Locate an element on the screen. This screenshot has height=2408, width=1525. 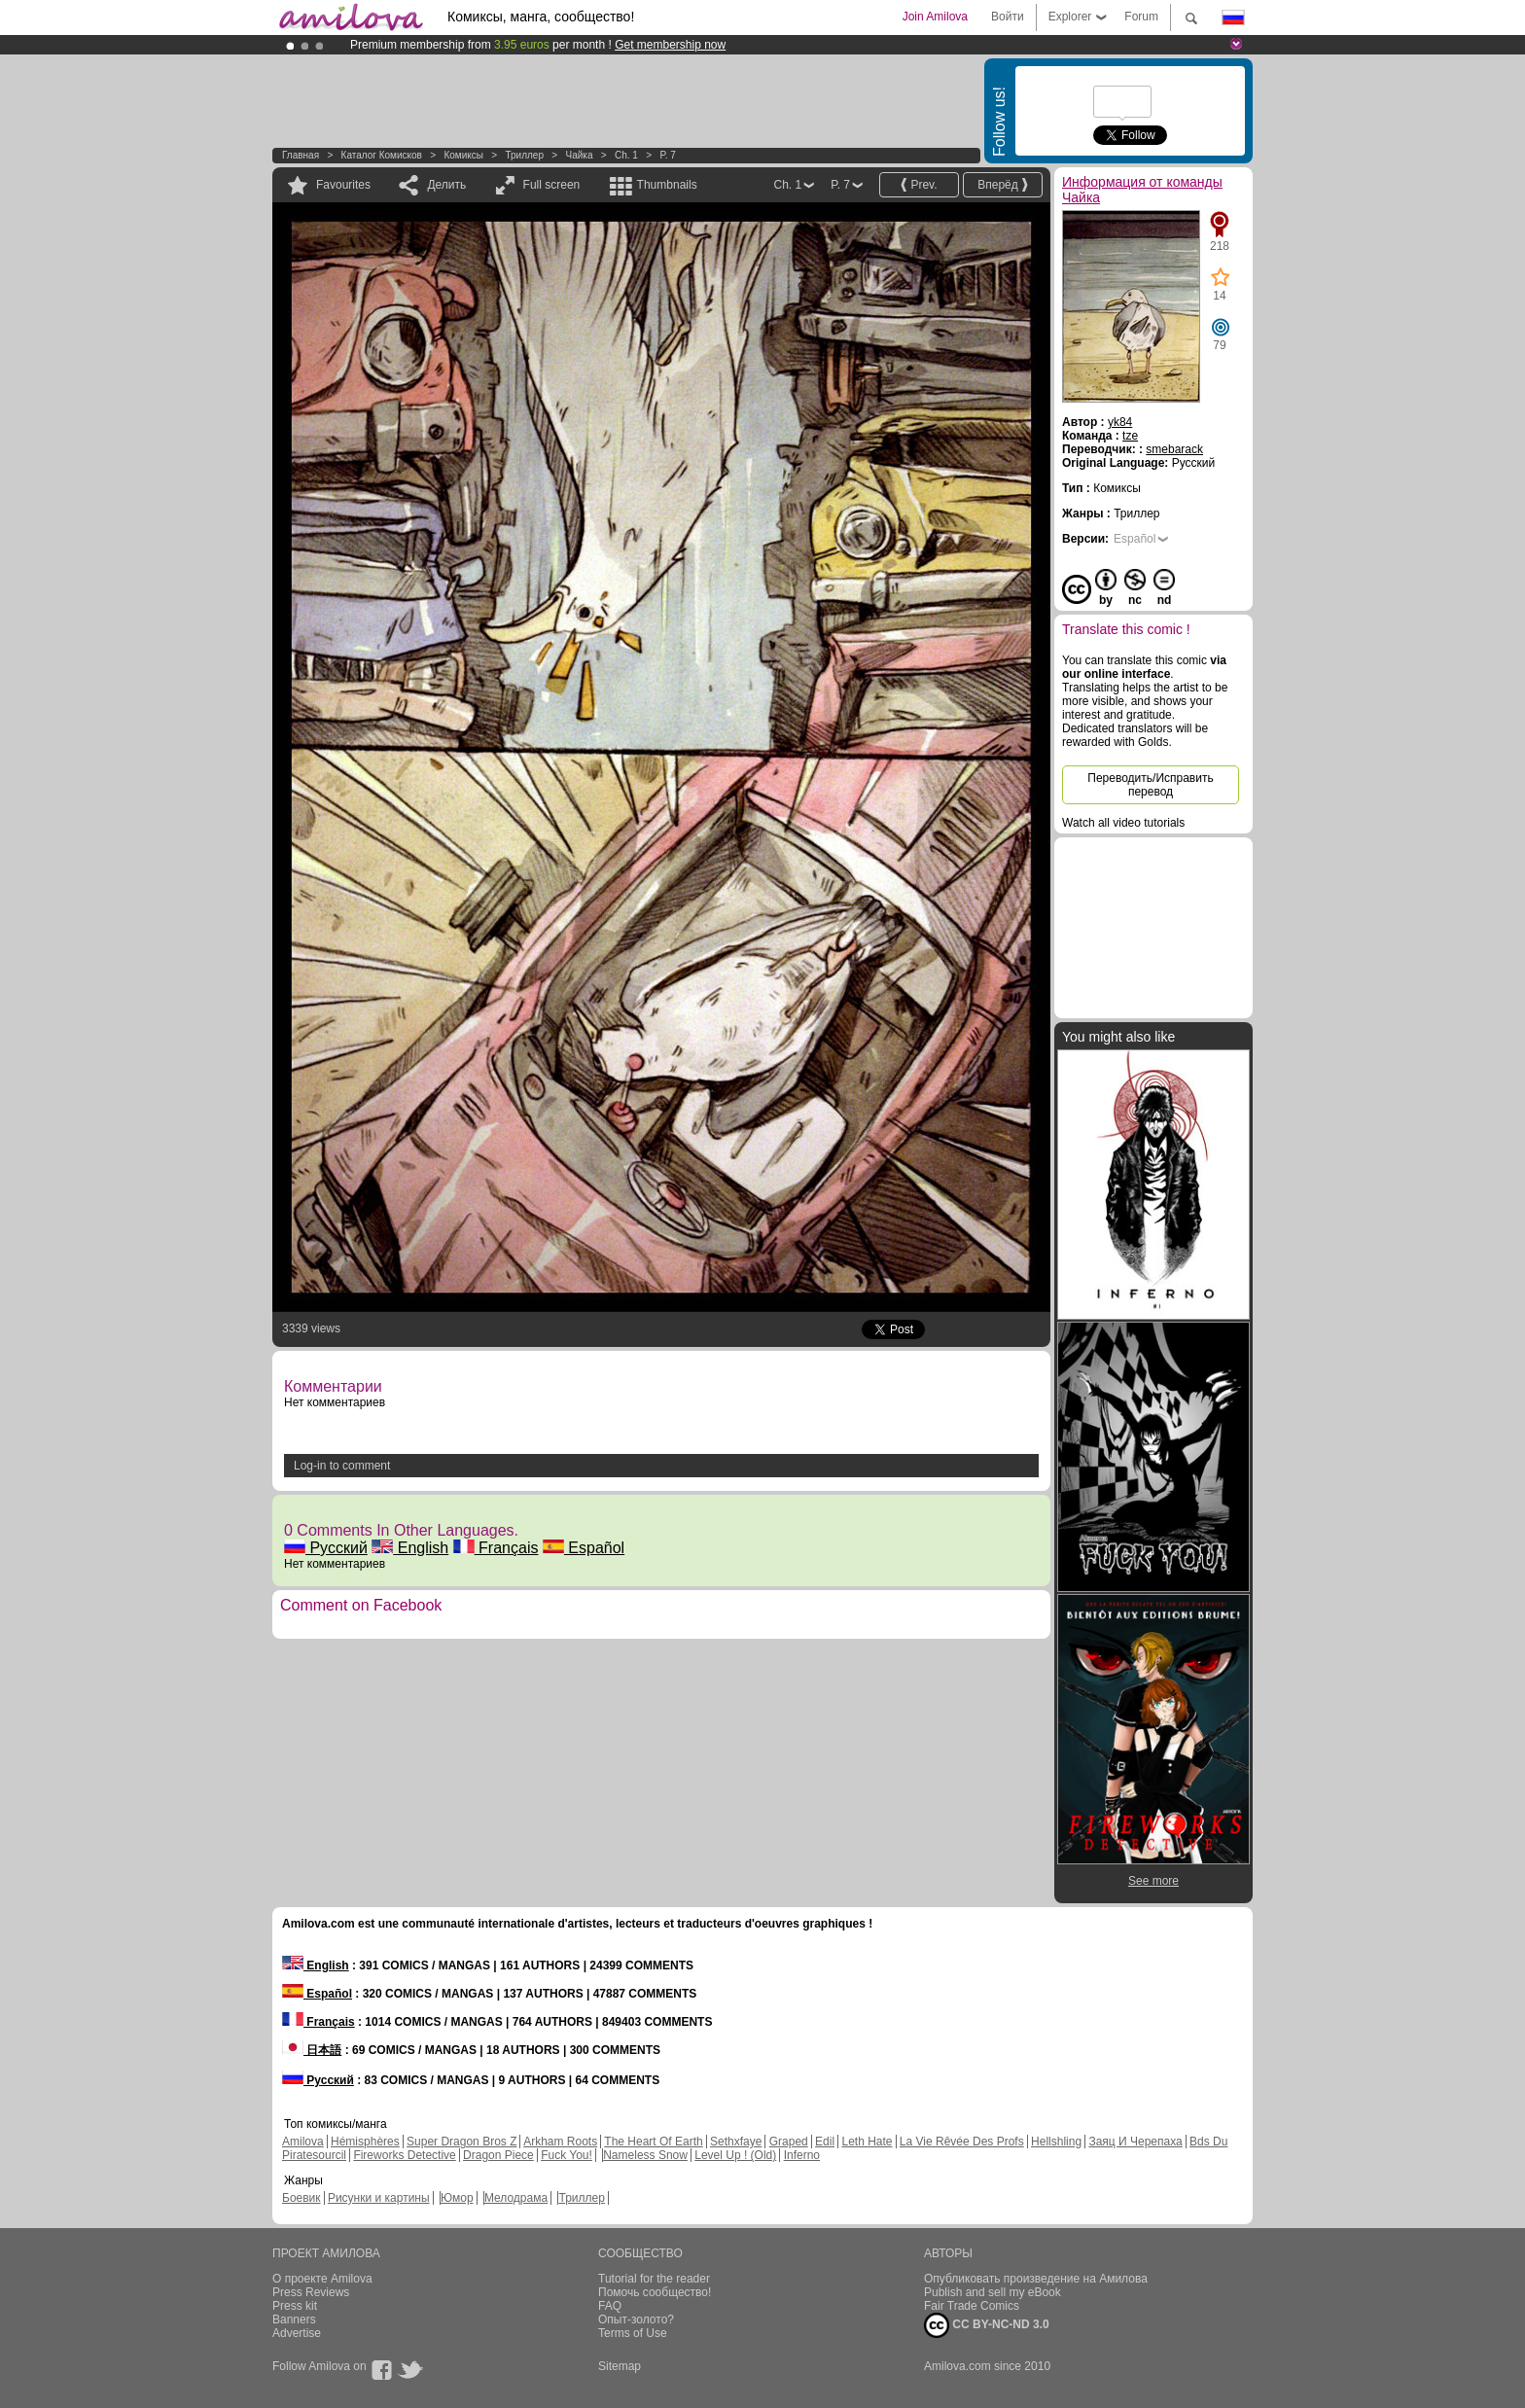
English is located at coordinates (410, 1548).